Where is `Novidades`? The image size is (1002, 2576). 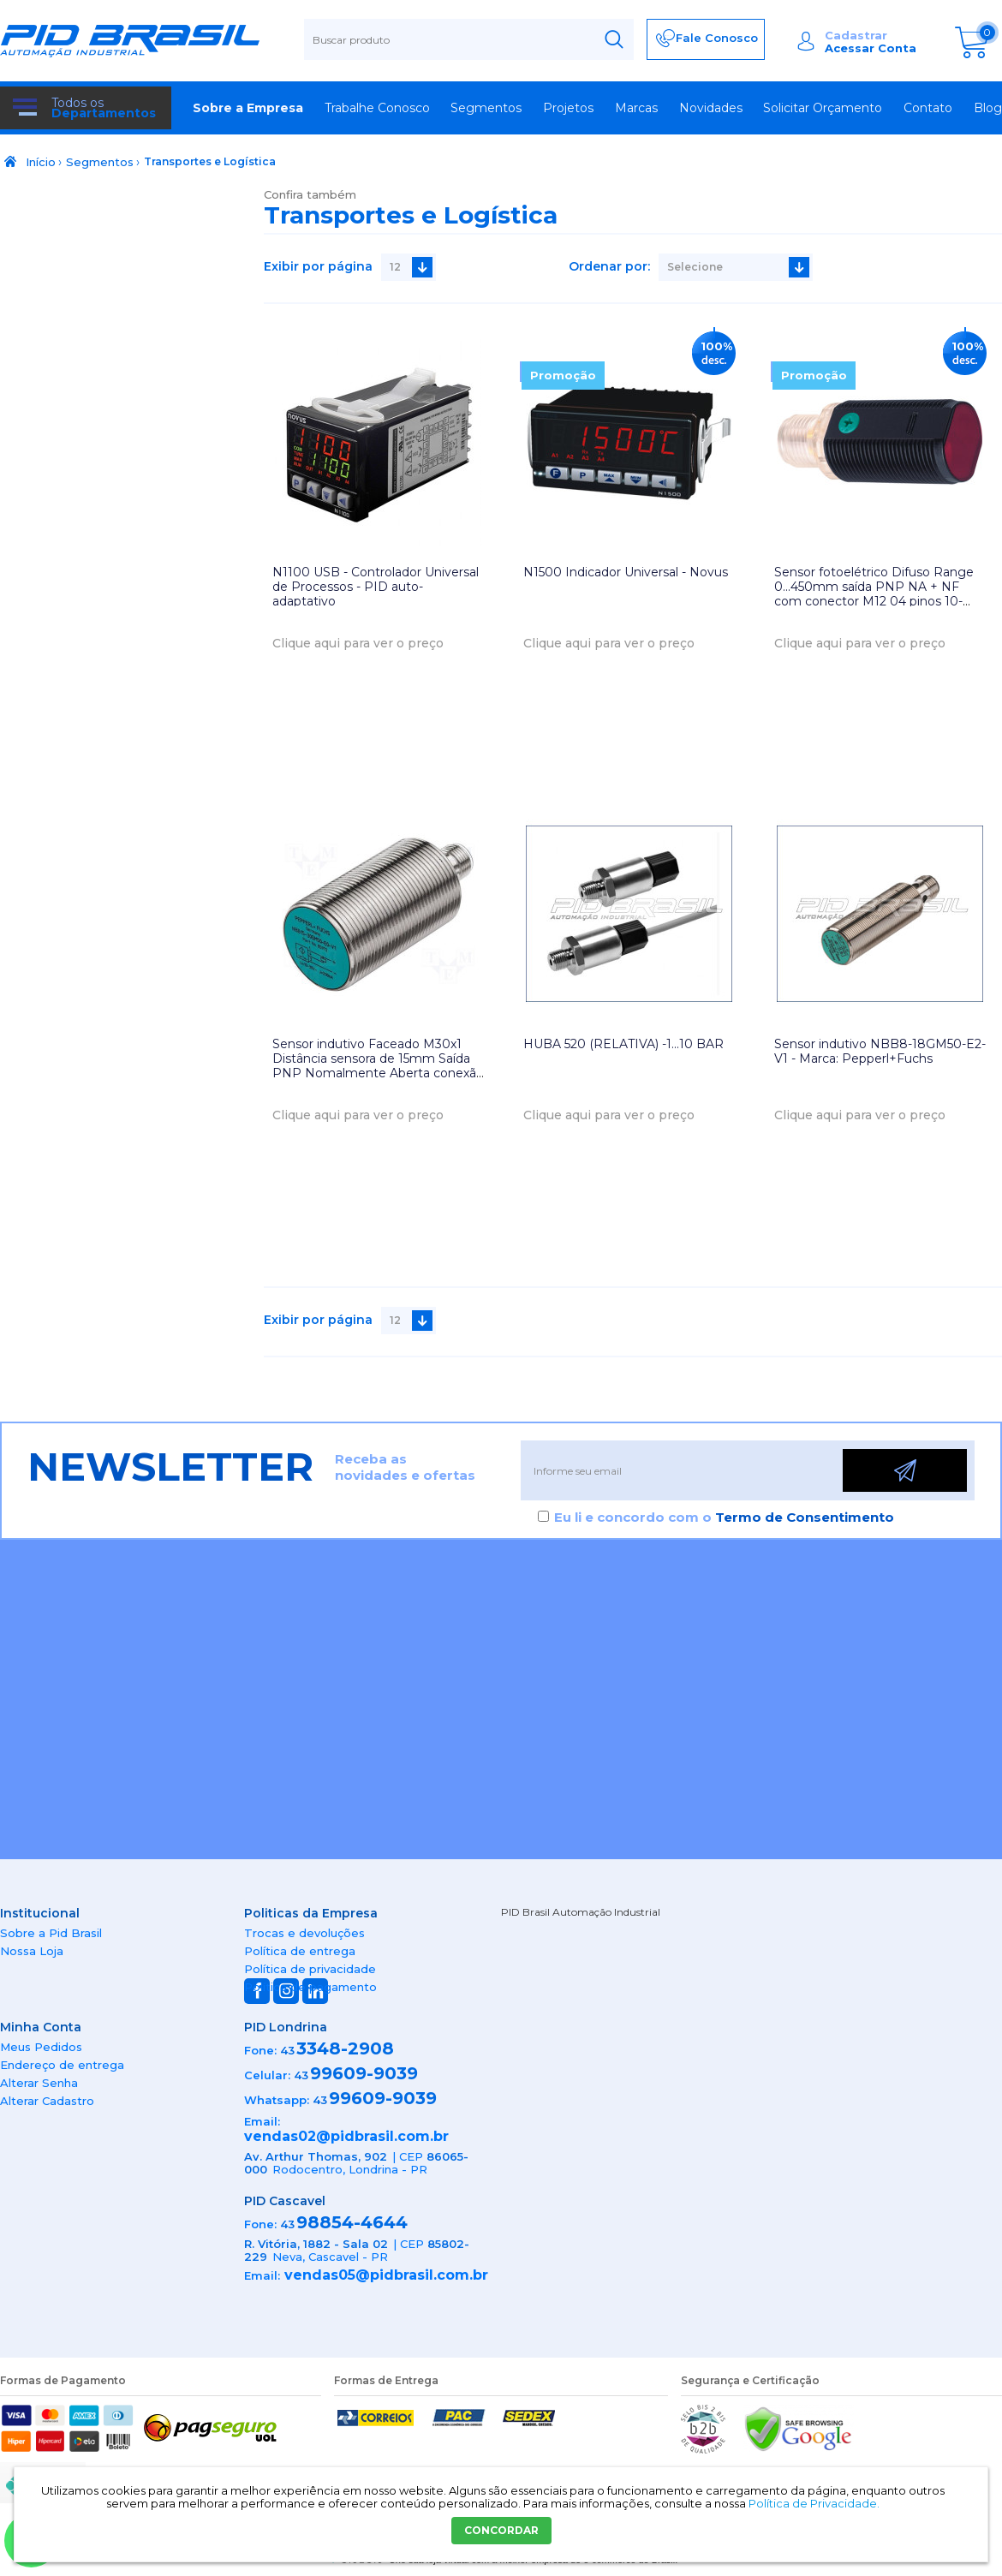 Novidades is located at coordinates (711, 108).